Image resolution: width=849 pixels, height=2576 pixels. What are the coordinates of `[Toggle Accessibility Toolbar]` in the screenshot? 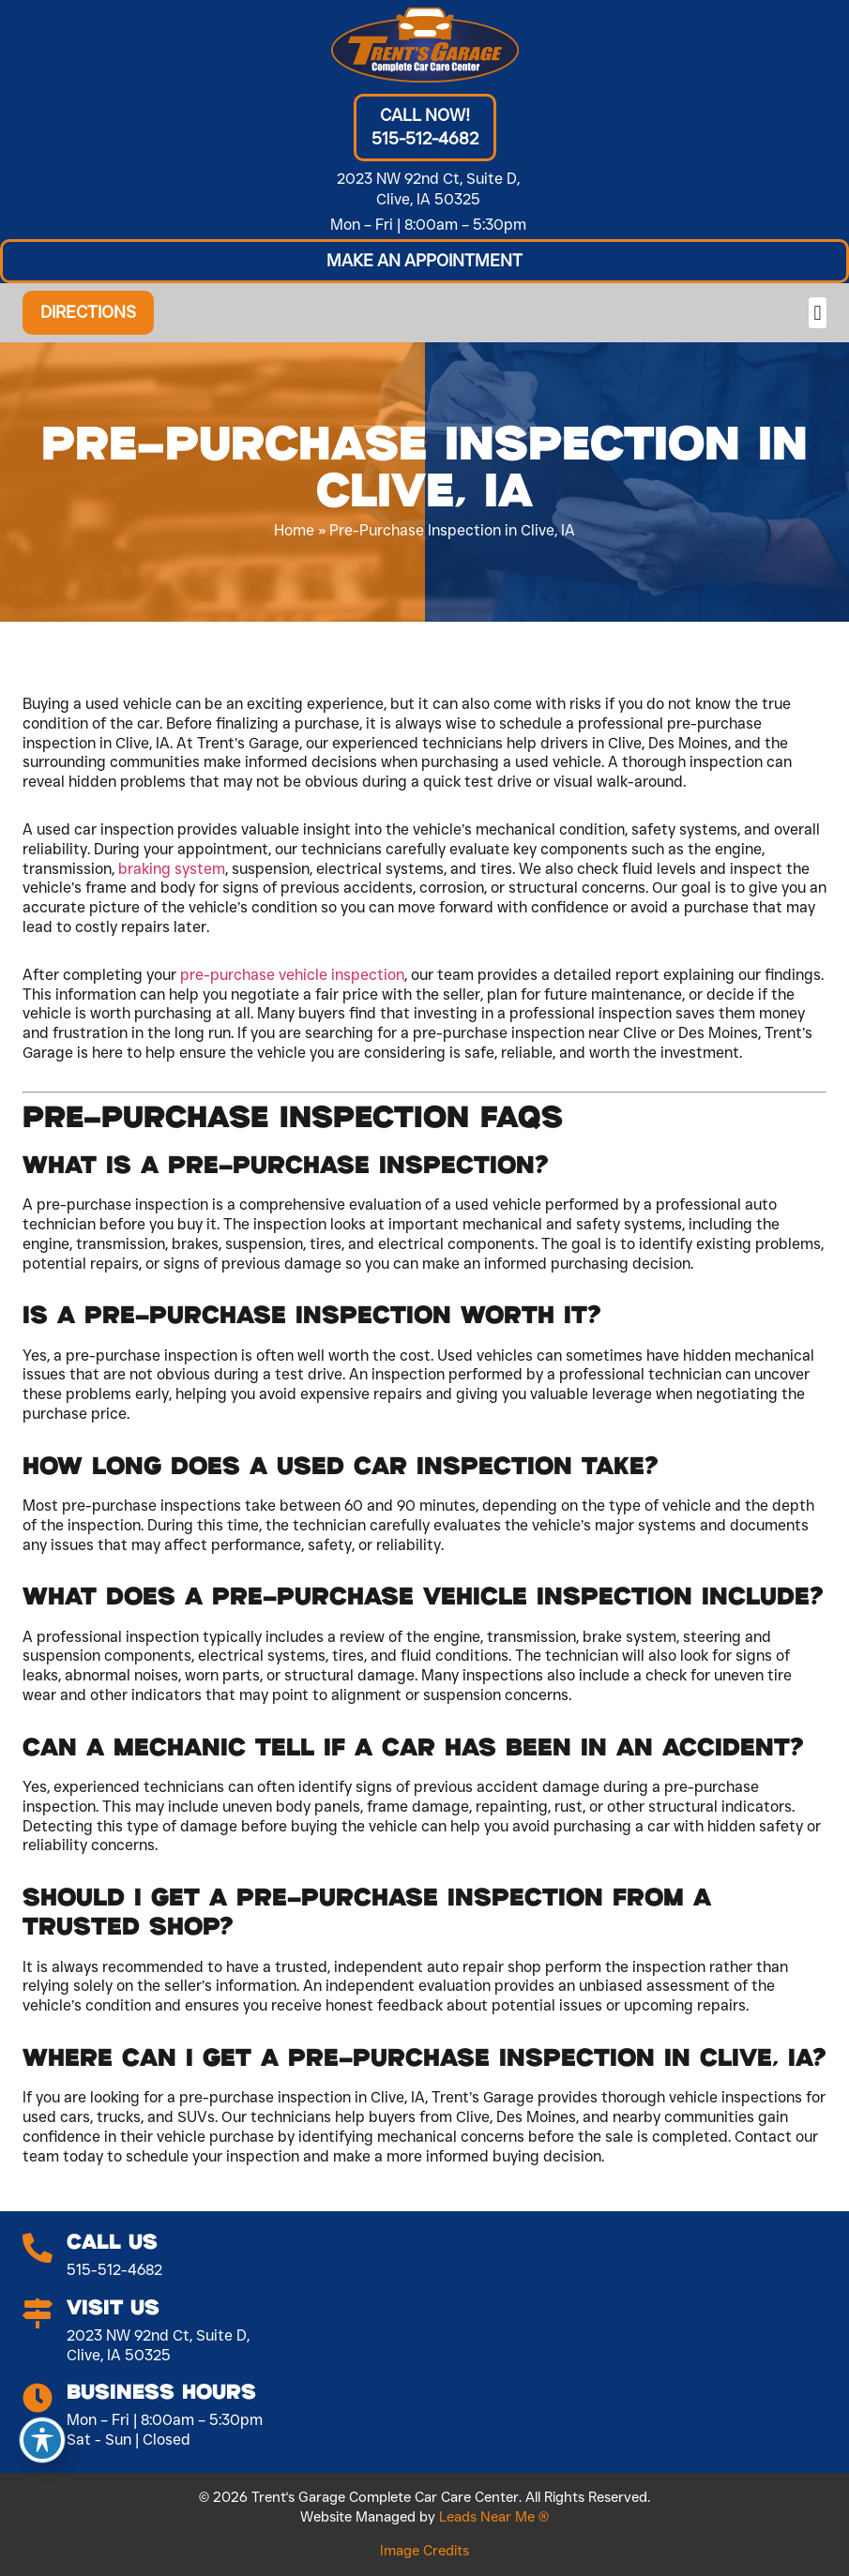 It's located at (42, 2440).